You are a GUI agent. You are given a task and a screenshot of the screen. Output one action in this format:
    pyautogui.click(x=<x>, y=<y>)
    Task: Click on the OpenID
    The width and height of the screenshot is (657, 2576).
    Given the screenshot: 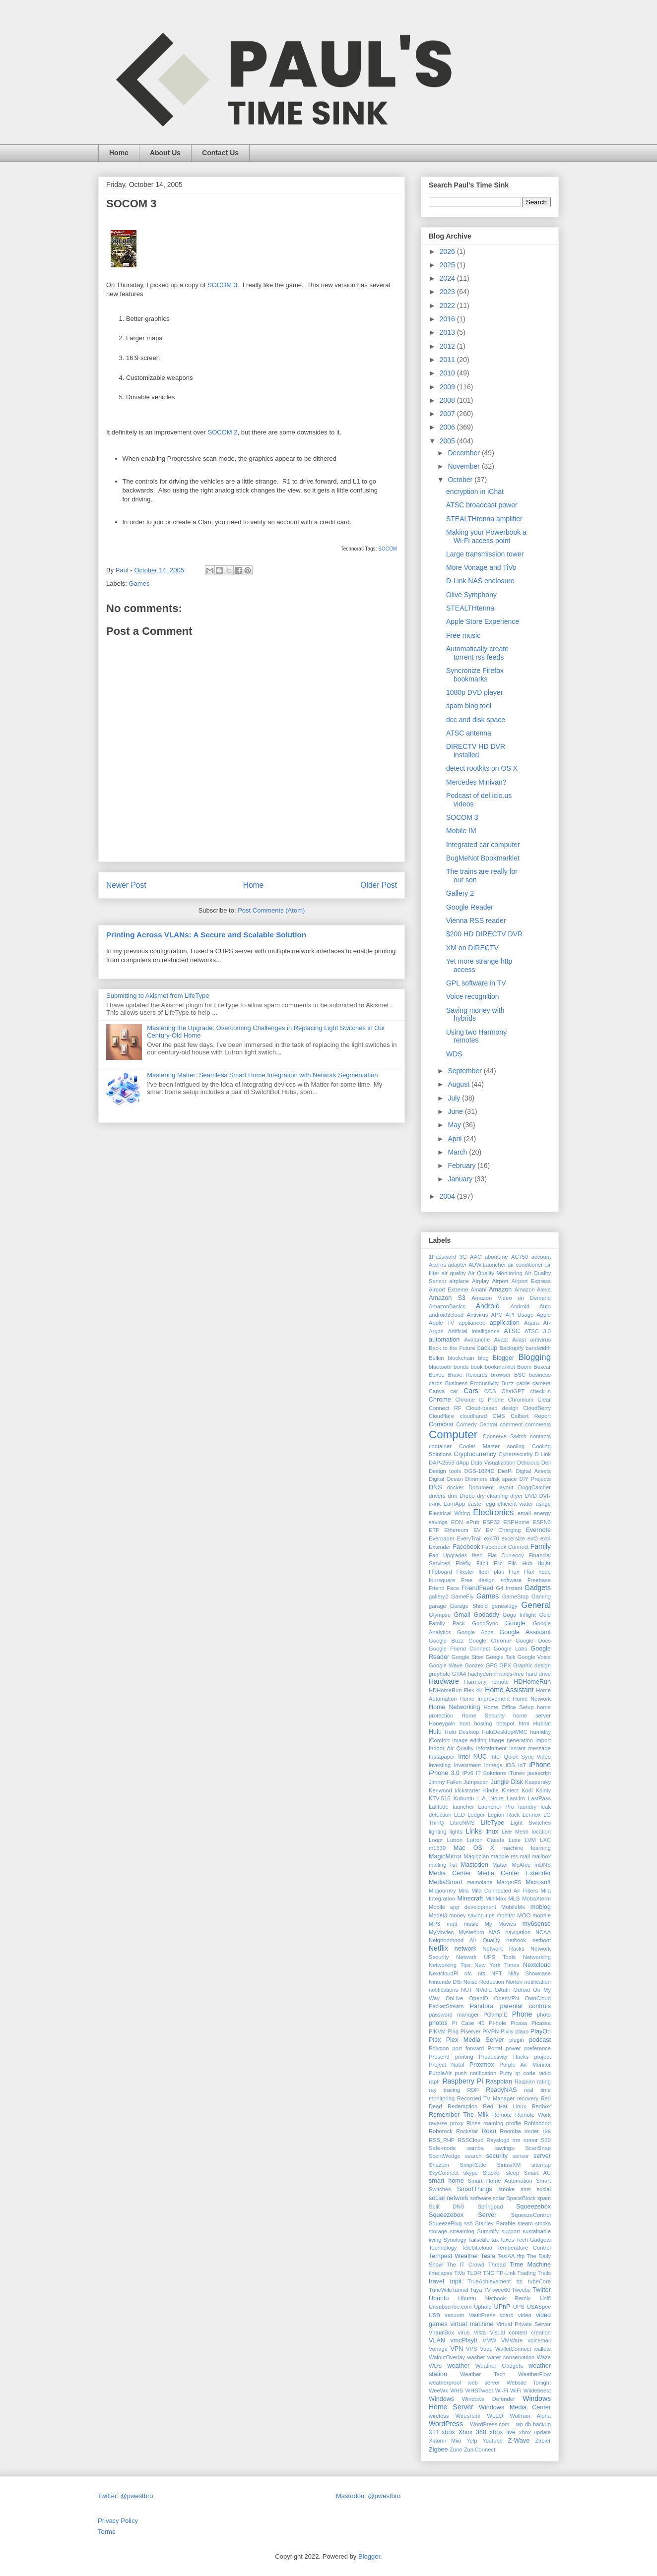 What is the action you would take?
    pyautogui.click(x=478, y=1998)
    